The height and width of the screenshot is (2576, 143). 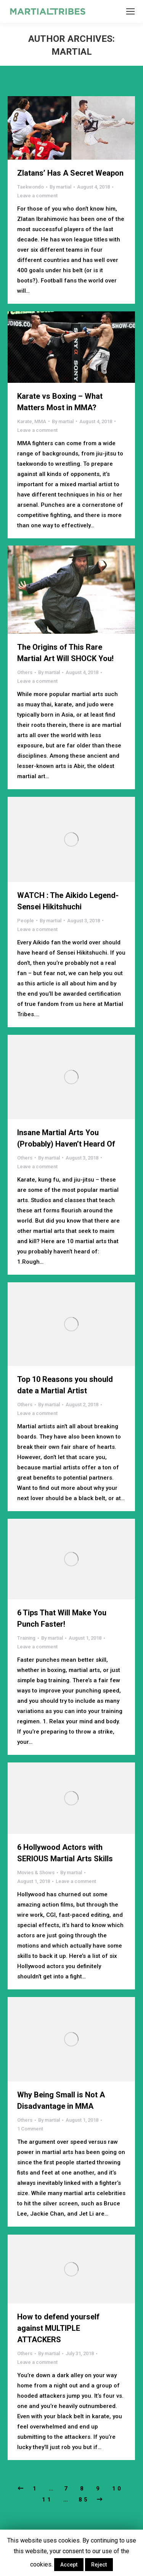 What do you see at coordinates (66, 1138) in the screenshot?
I see `Insane Martial Arts You (Probably) Haven’t Heard Of` at bounding box center [66, 1138].